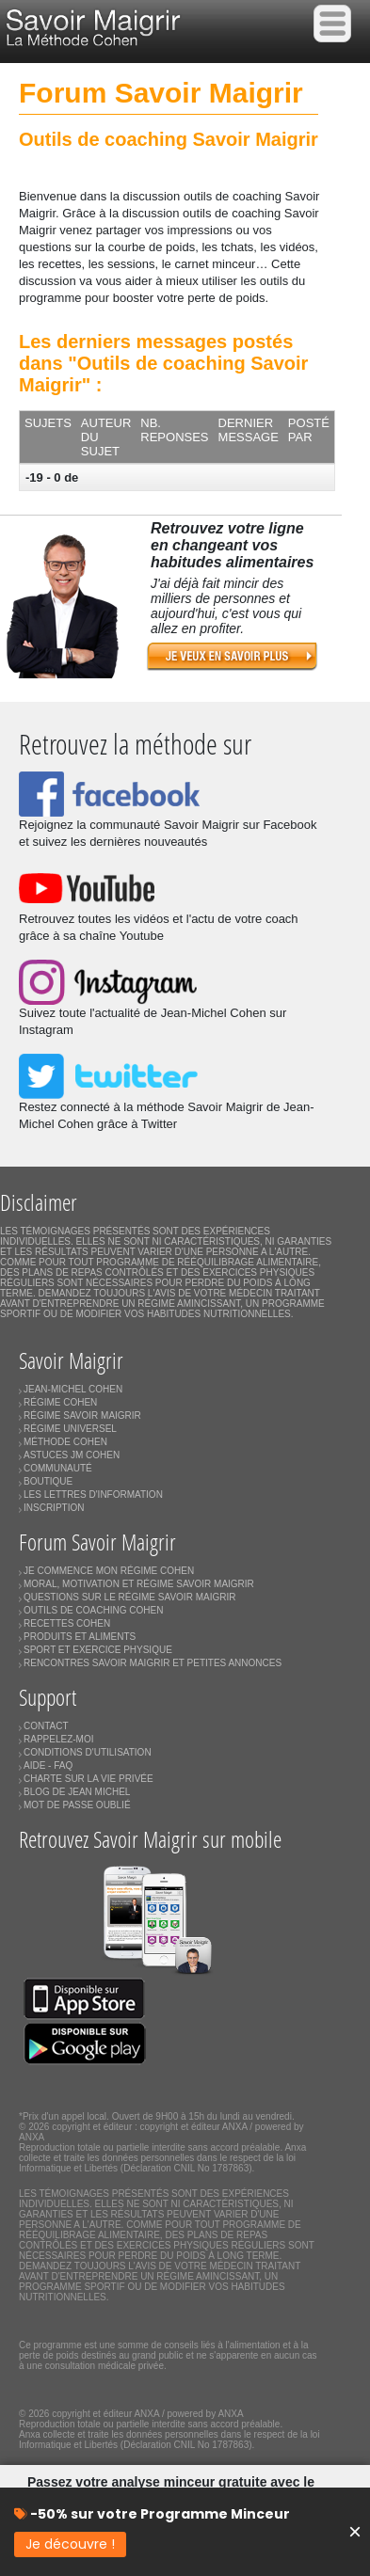 The image size is (370, 2576). I want to click on RÉGIME SAVOIR MAIGRIR, so click(82, 1415).